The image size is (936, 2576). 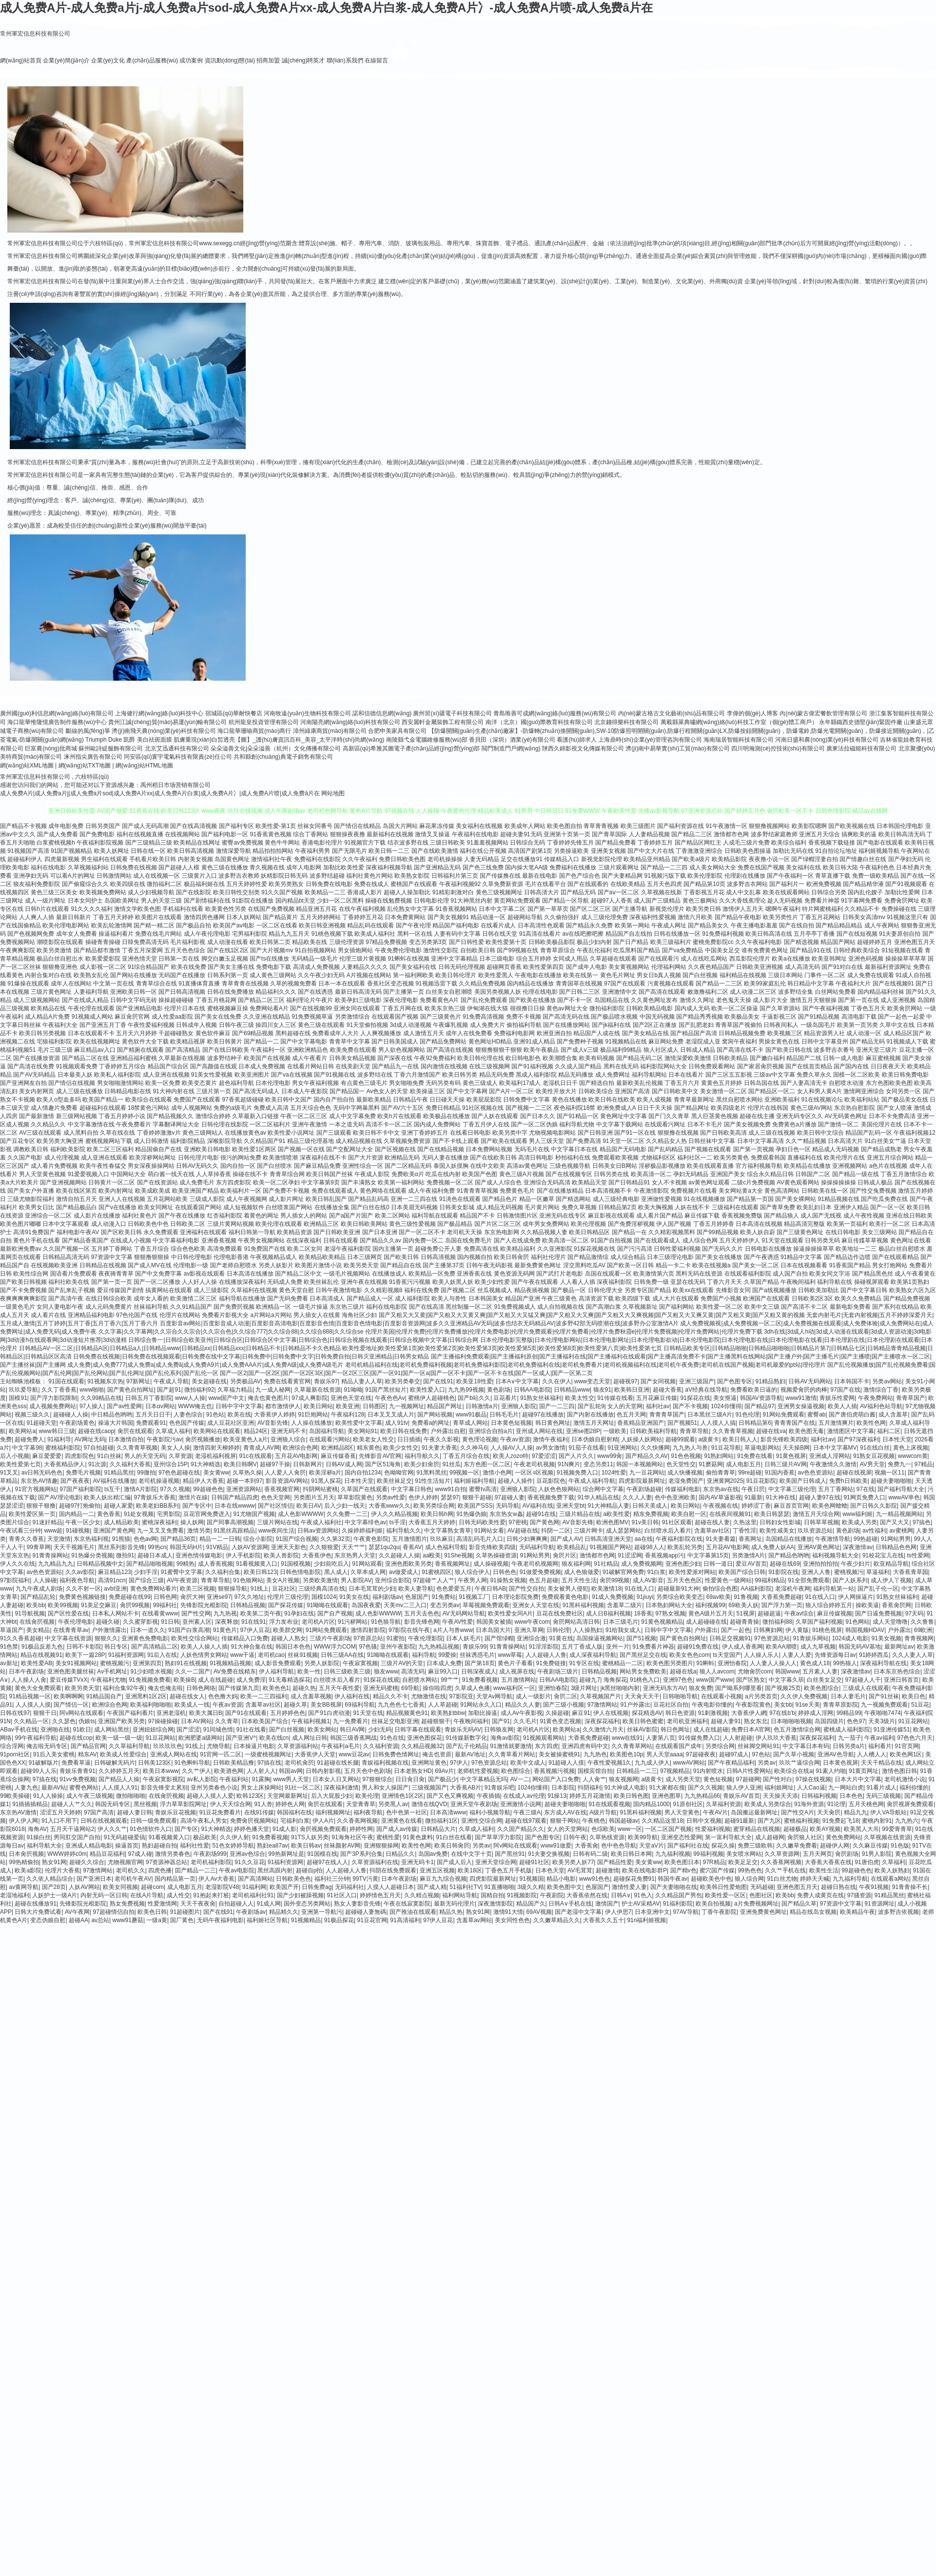 What do you see at coordinates (463, 1613) in the screenshot?
I see `AV无码网站导航` at bounding box center [463, 1613].